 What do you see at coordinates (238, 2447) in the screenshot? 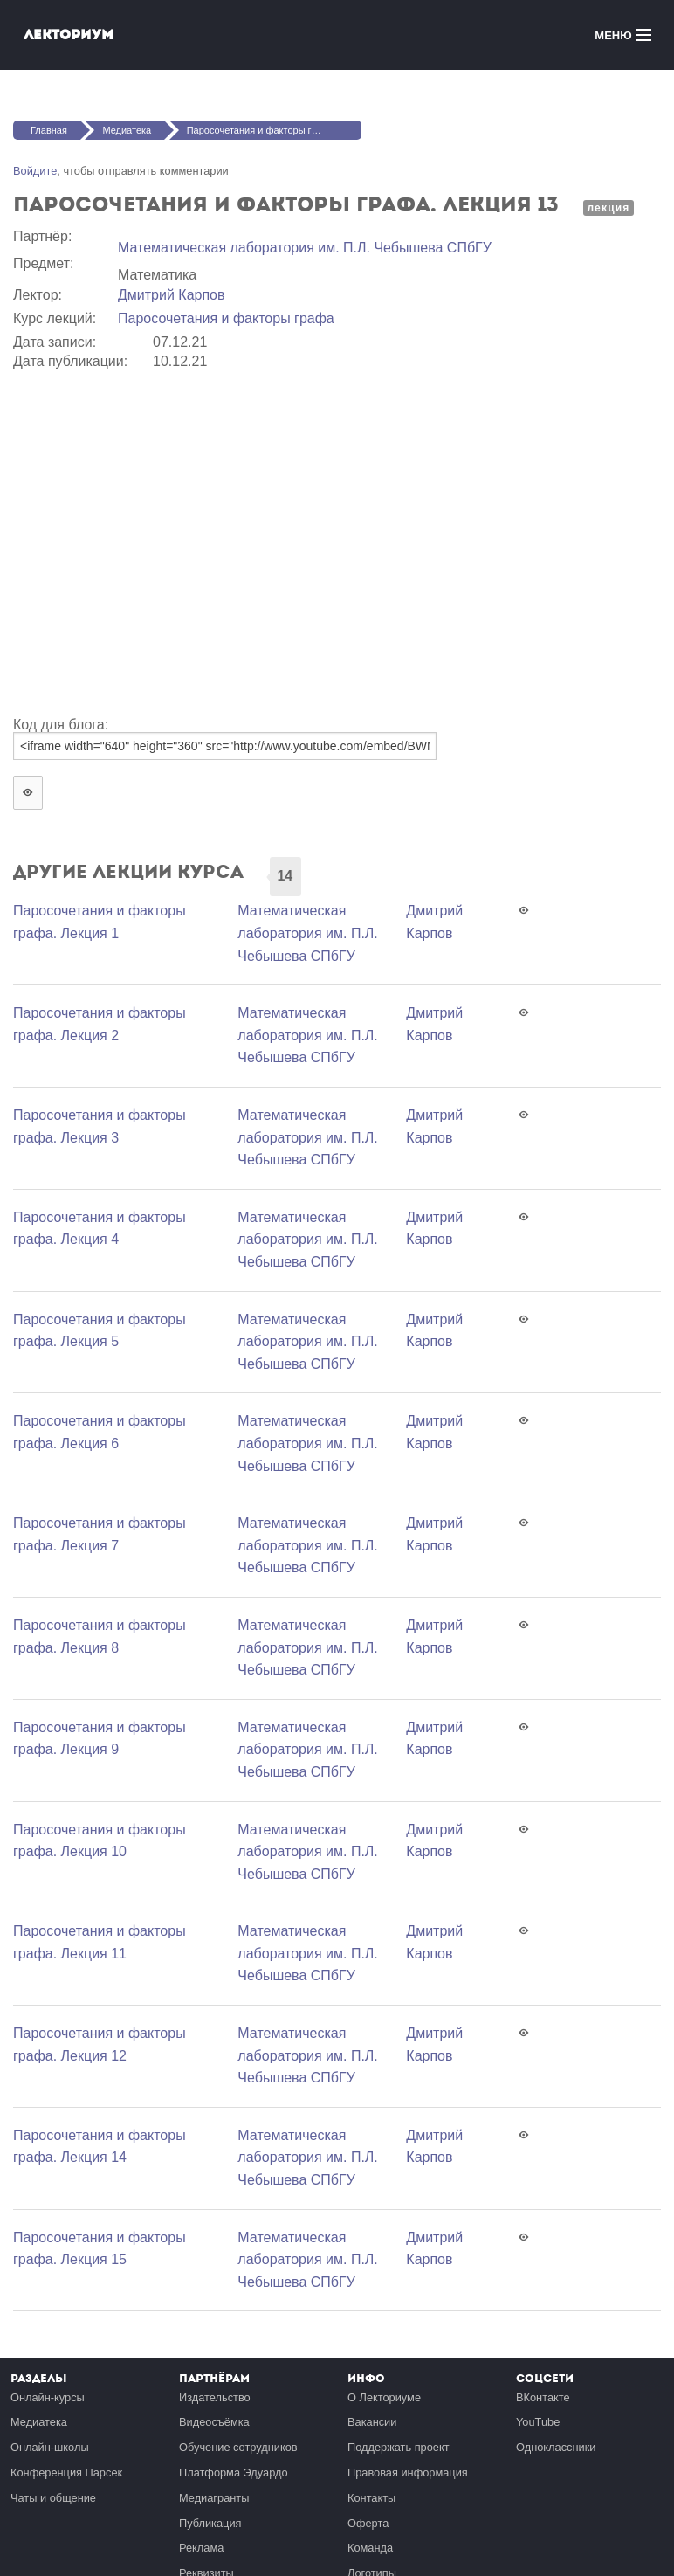
I see `Обучение сотрудников` at bounding box center [238, 2447].